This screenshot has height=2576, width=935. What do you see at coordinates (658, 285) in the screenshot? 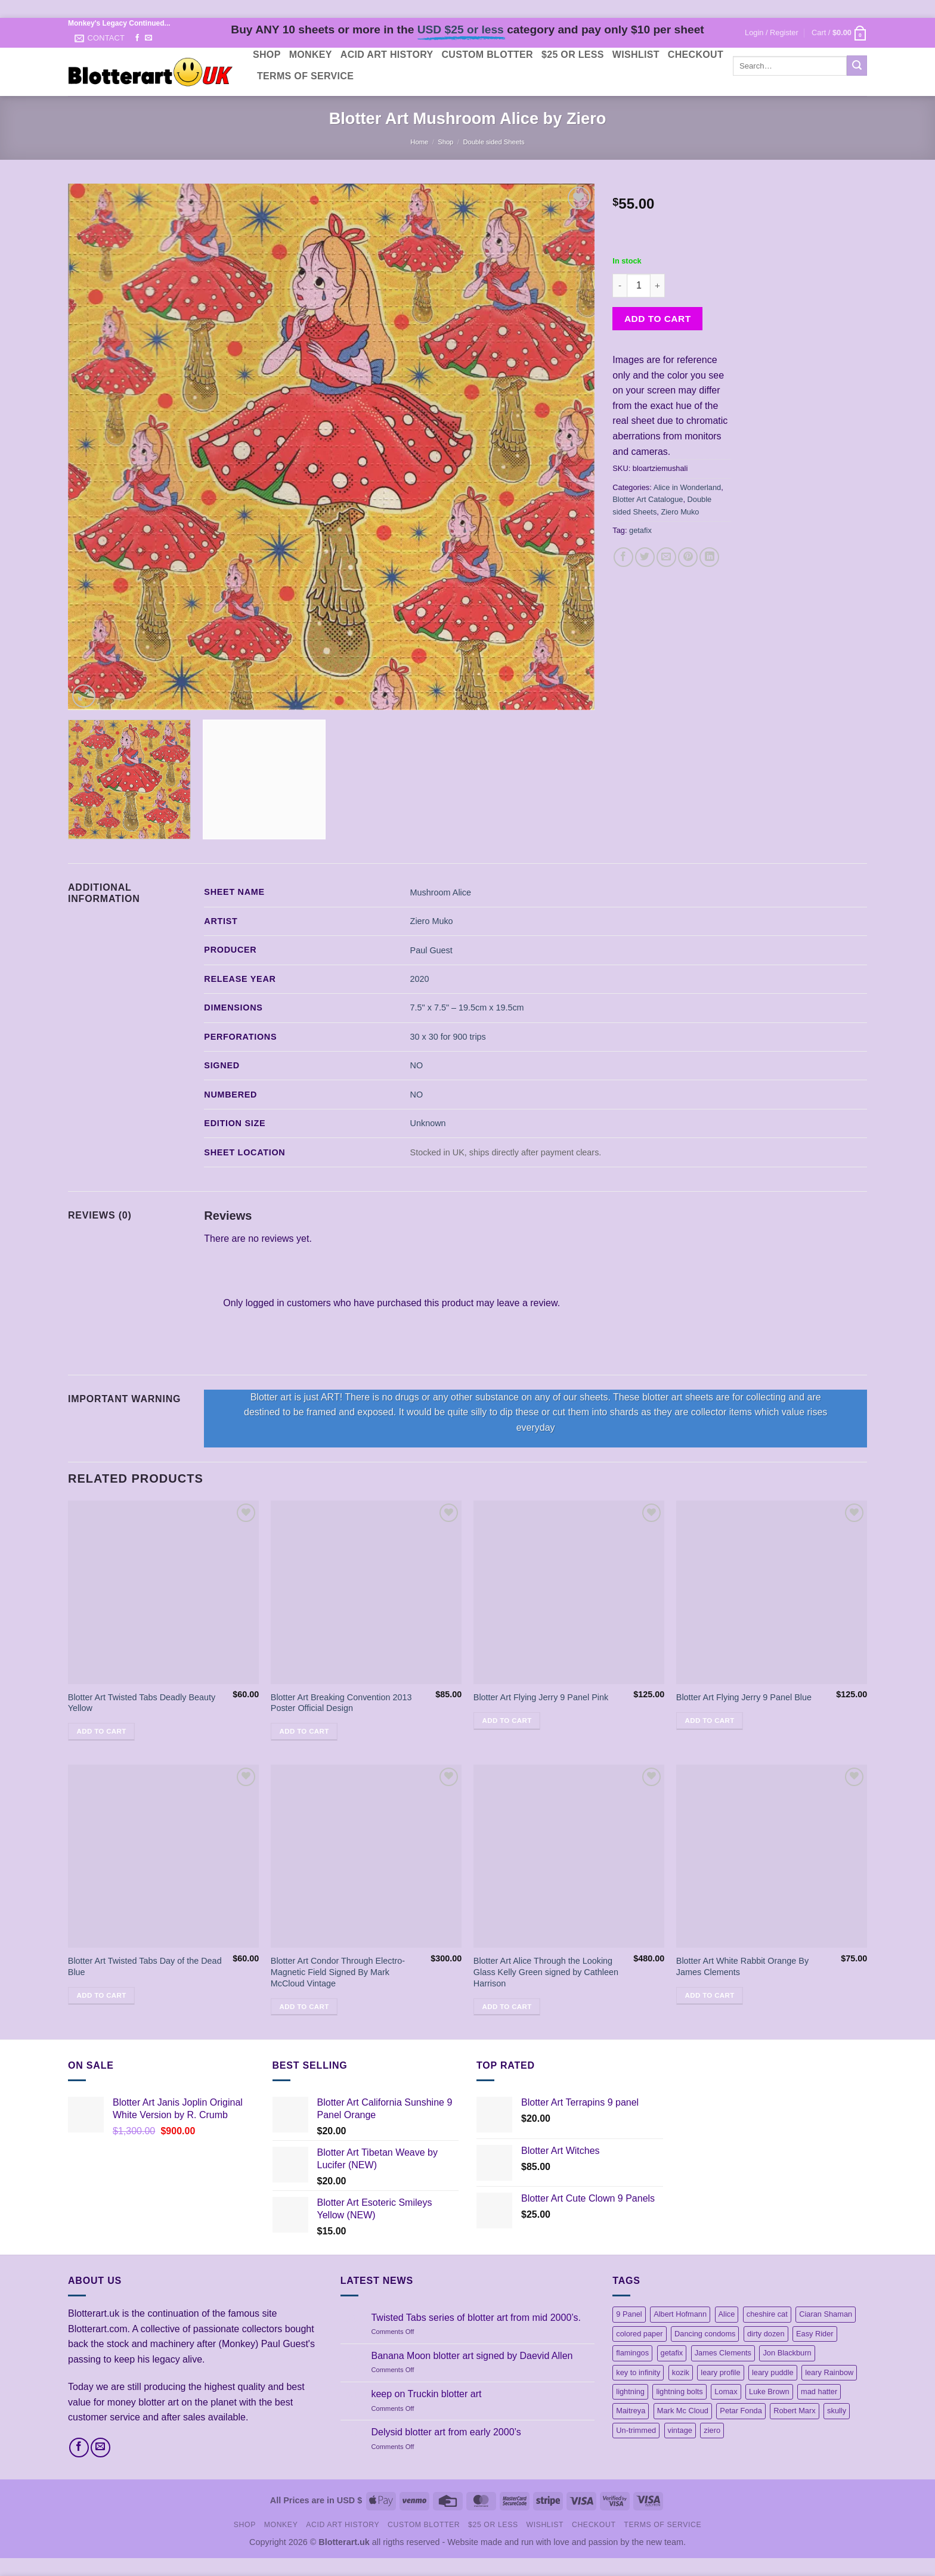
I see `[Increase quantity of Blotter Art Mushroom Alice by Ziero]` at bounding box center [658, 285].